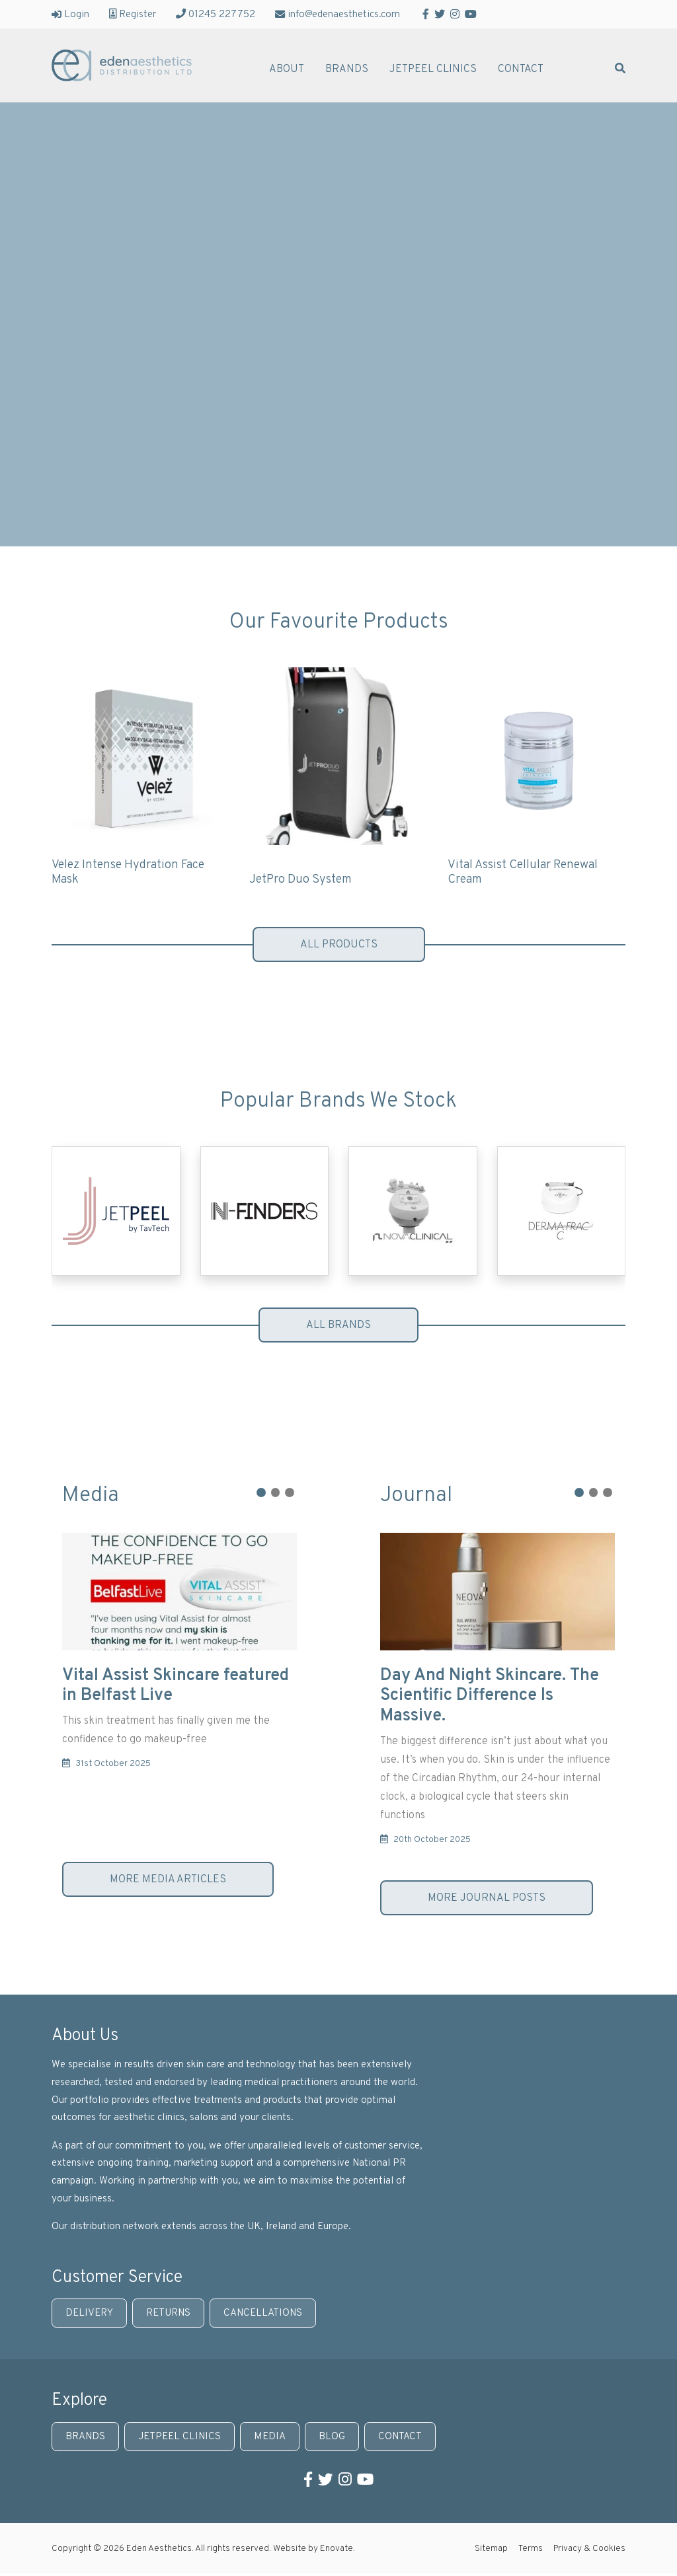  What do you see at coordinates (215, 14) in the screenshot?
I see `01245 227752` at bounding box center [215, 14].